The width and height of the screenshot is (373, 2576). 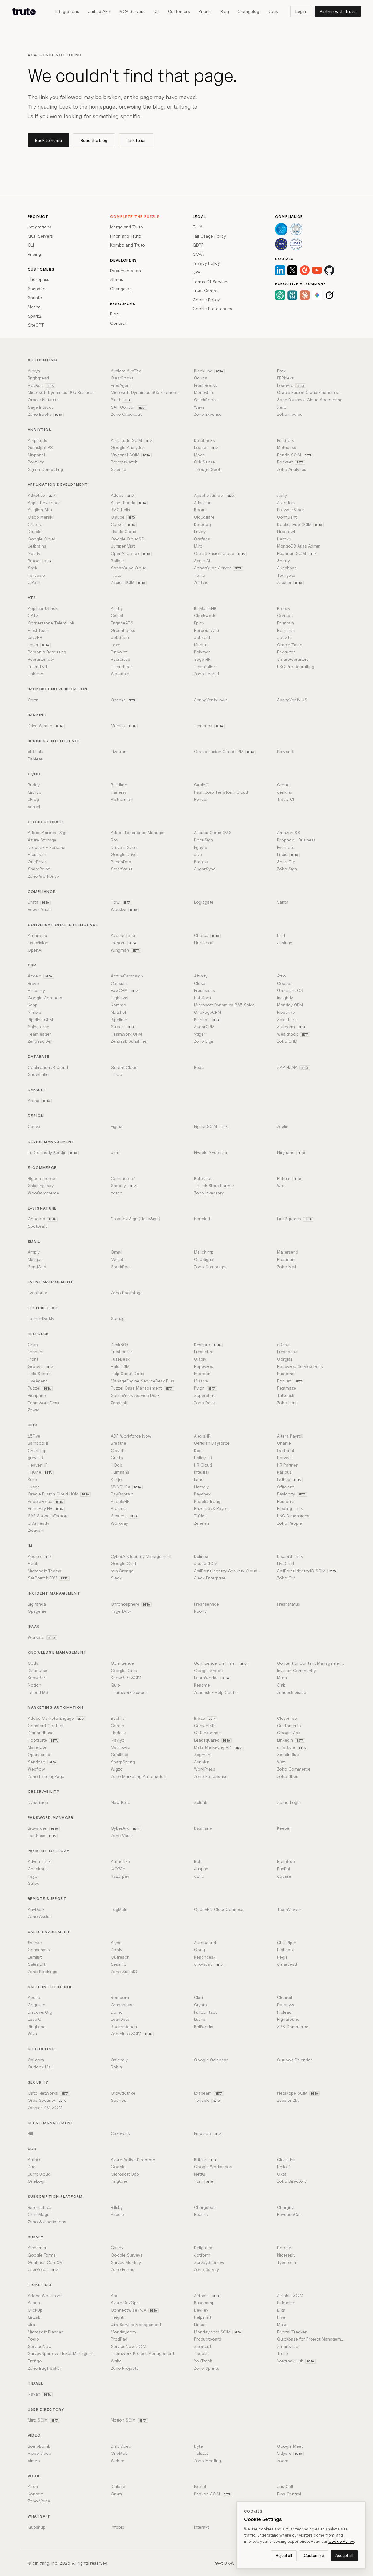 What do you see at coordinates (120, 1802) in the screenshot?
I see `New Relic` at bounding box center [120, 1802].